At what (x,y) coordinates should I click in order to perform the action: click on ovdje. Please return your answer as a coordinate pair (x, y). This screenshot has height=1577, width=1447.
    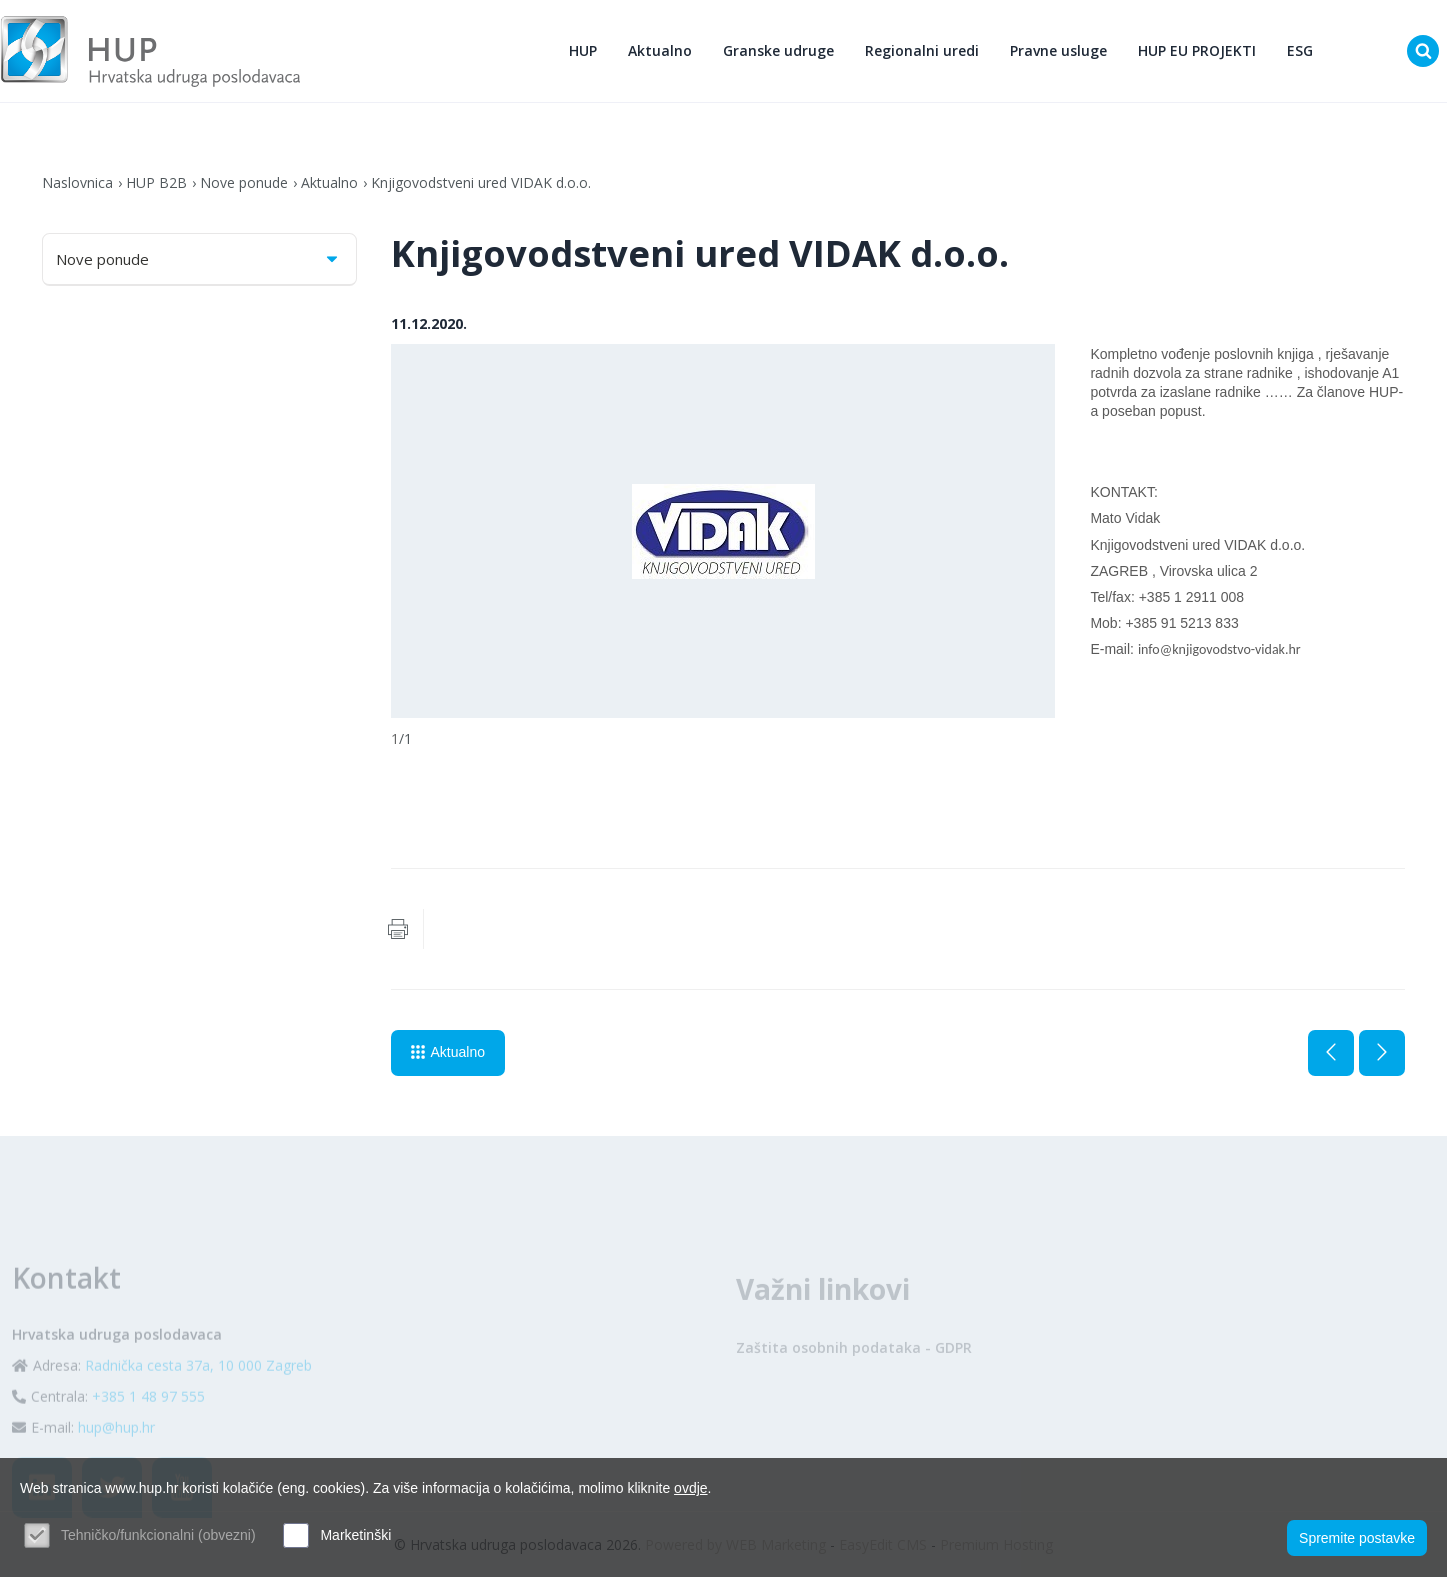
    Looking at the image, I should click on (690, 1488).